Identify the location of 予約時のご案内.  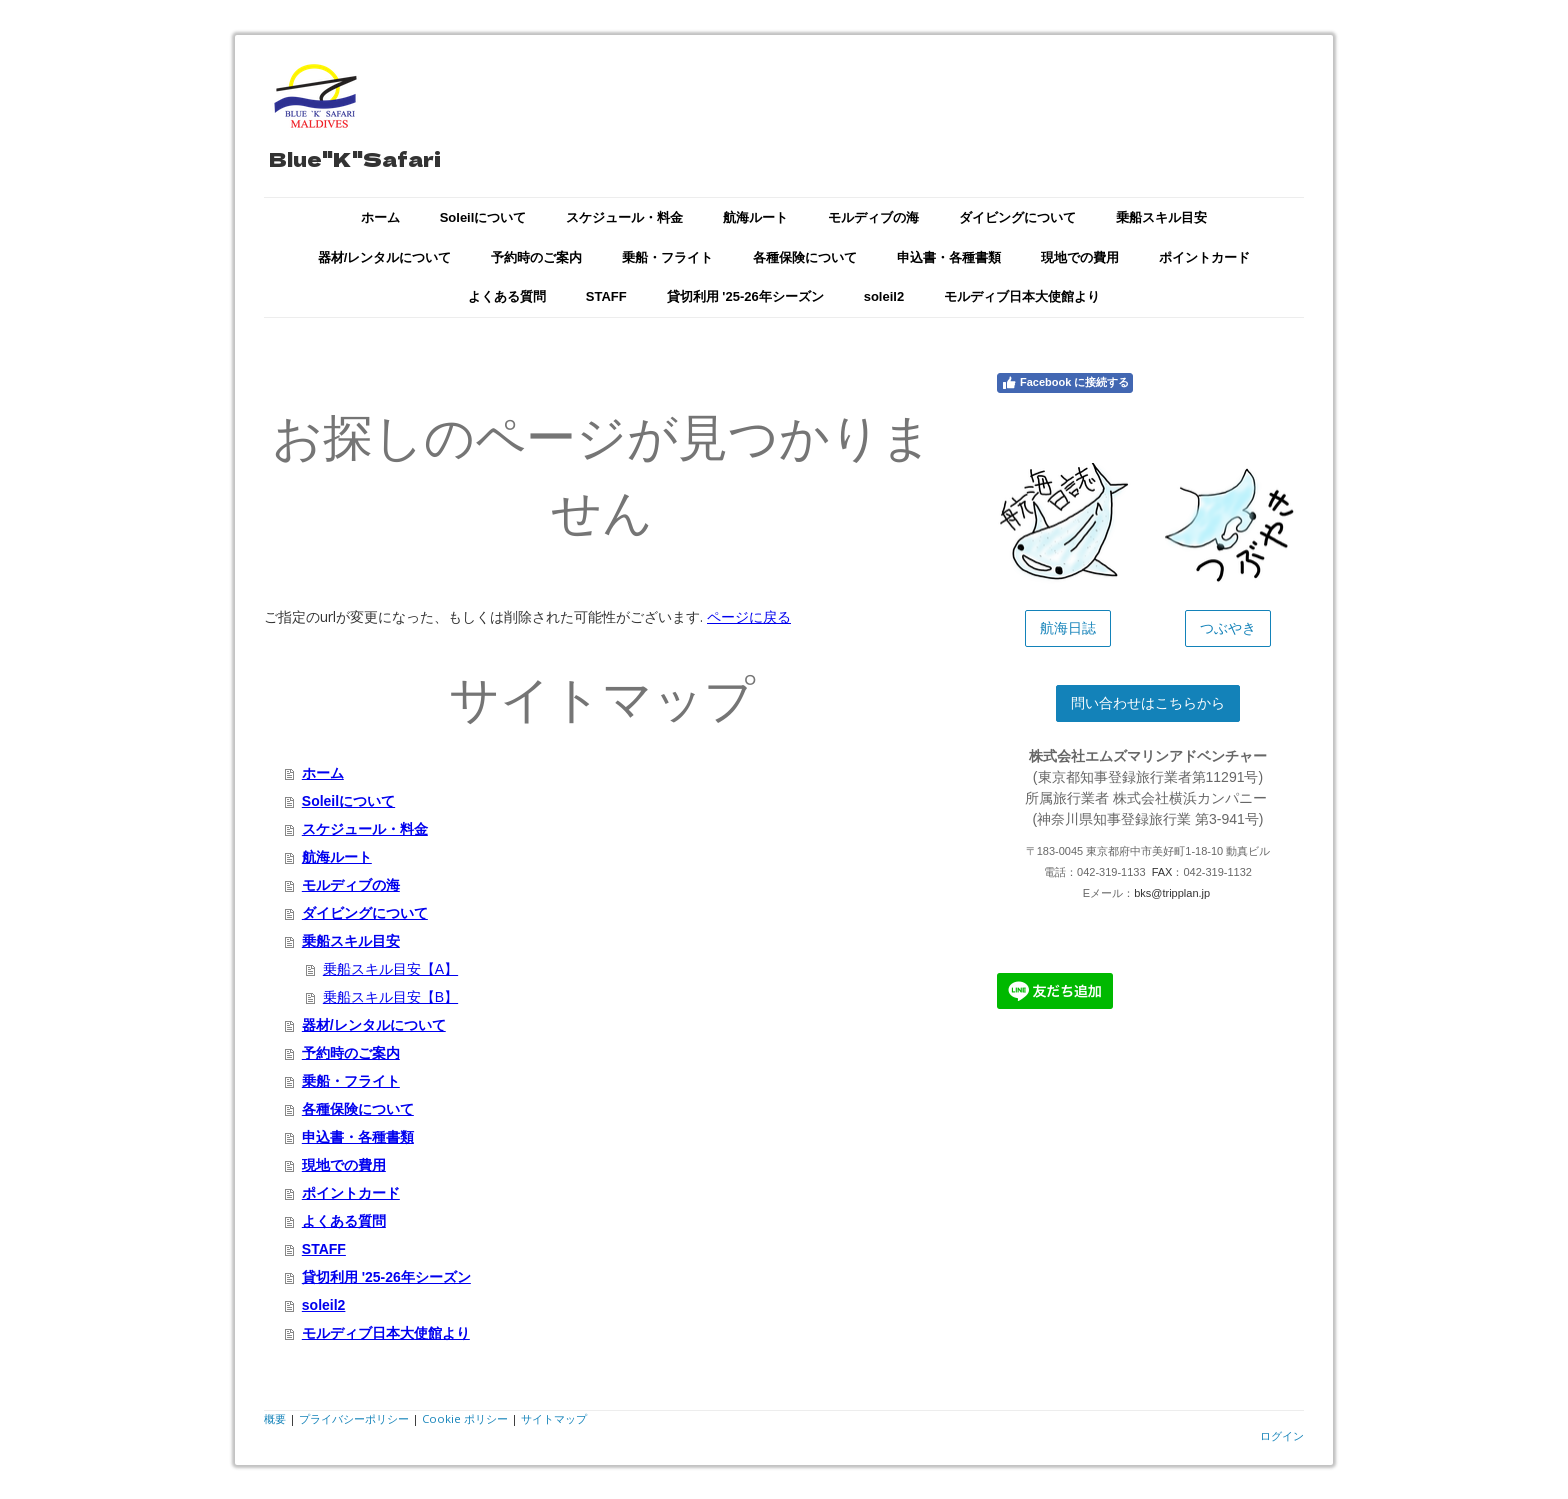
(536, 257).